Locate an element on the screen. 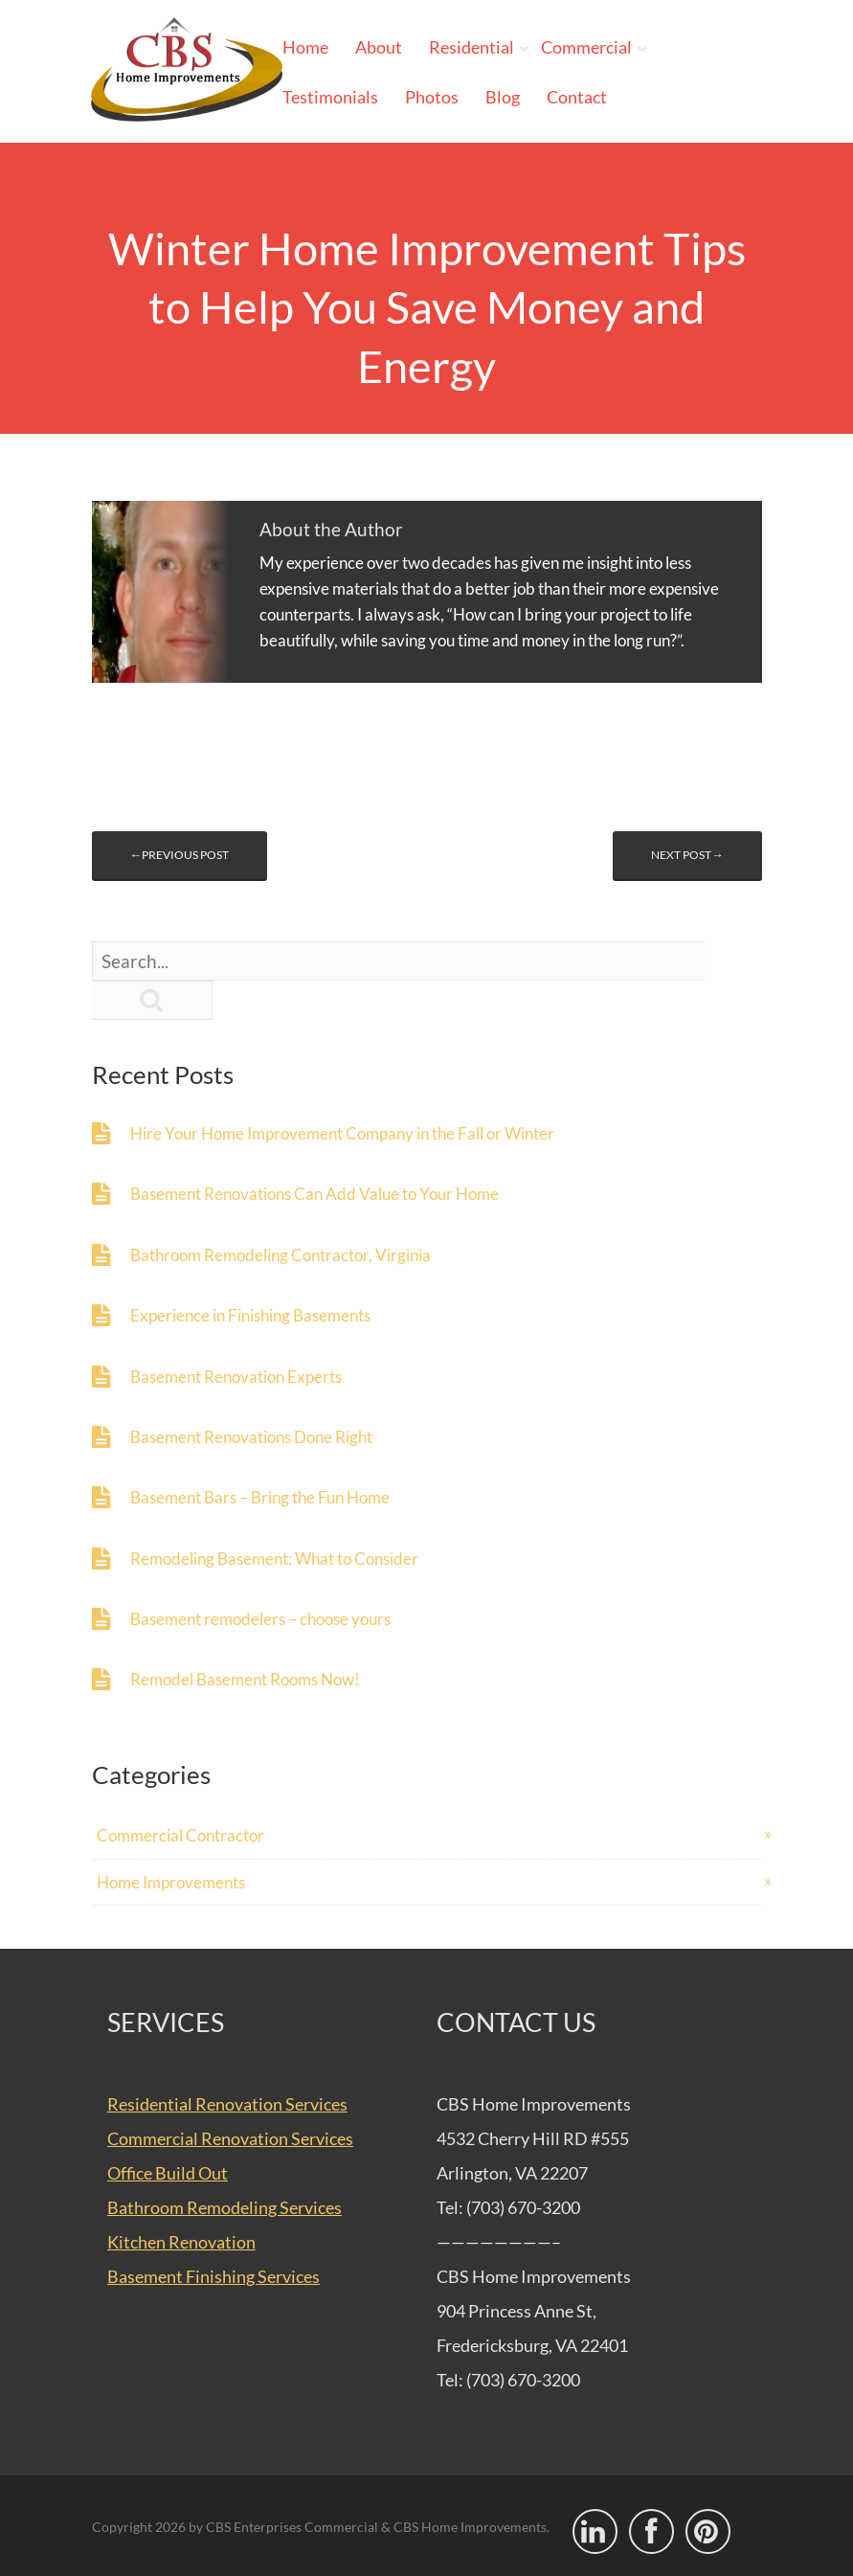 Image resolution: width=853 pixels, height=2576 pixels. Hire Your Home Improvement Company in the Fall or Winter is located at coordinates (342, 1133).